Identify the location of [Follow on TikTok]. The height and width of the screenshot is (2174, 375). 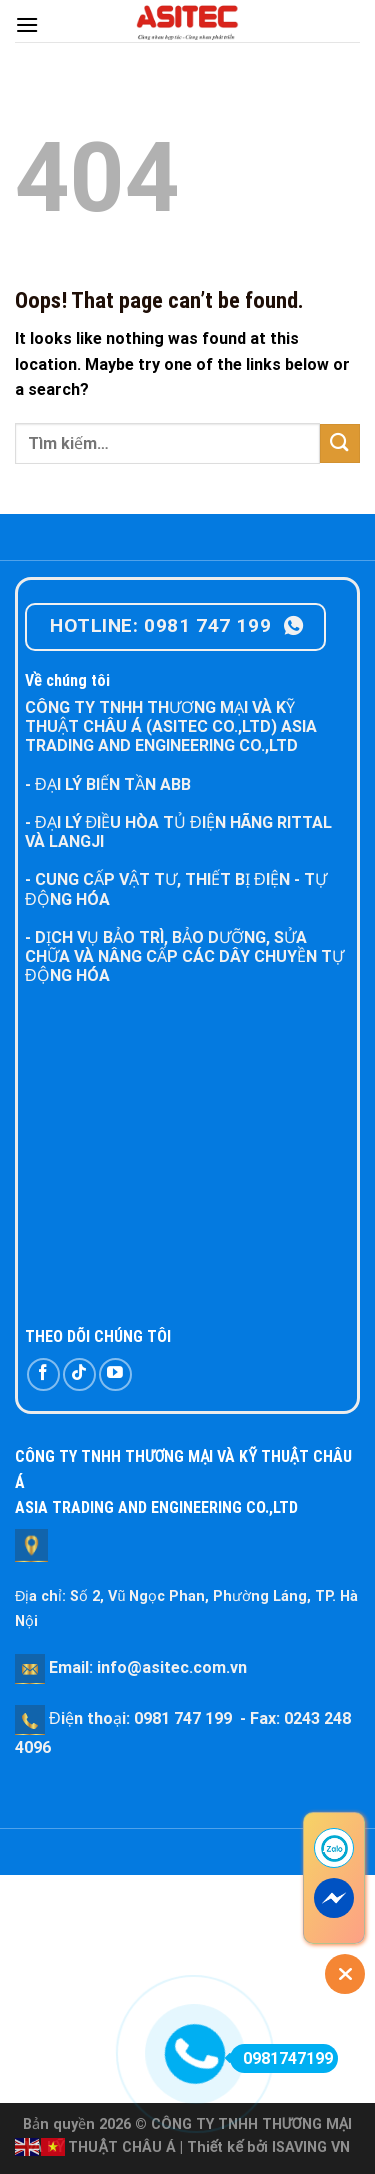
(79, 1374).